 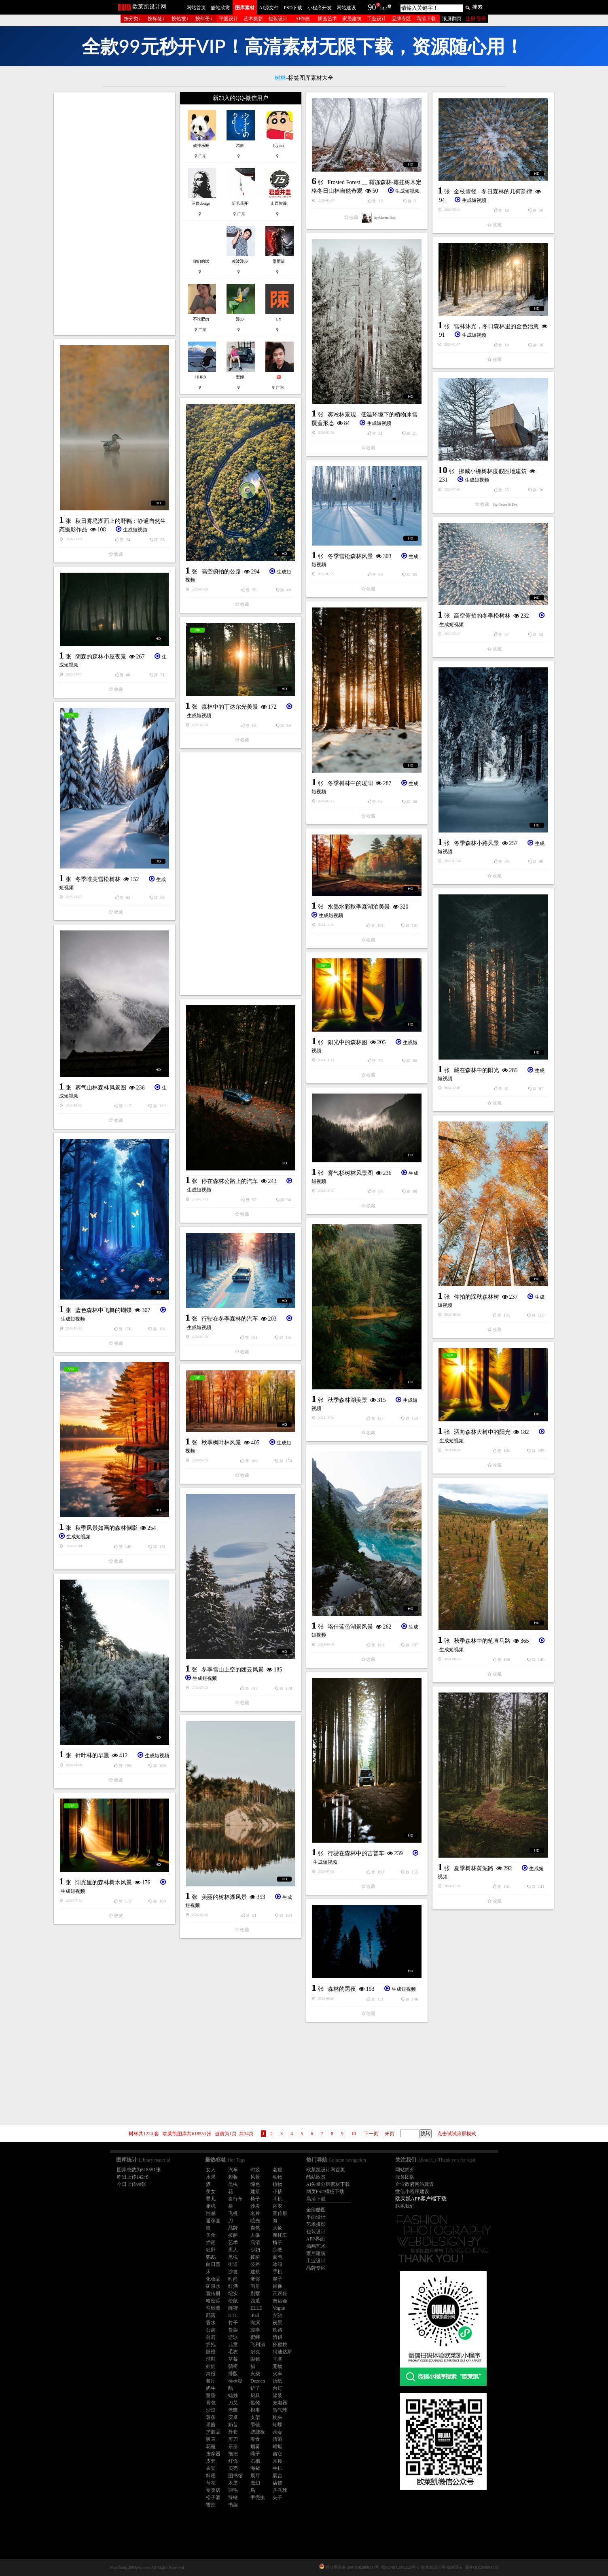 I want to click on 阳光里的森林树木风景, so click(x=103, y=1882).